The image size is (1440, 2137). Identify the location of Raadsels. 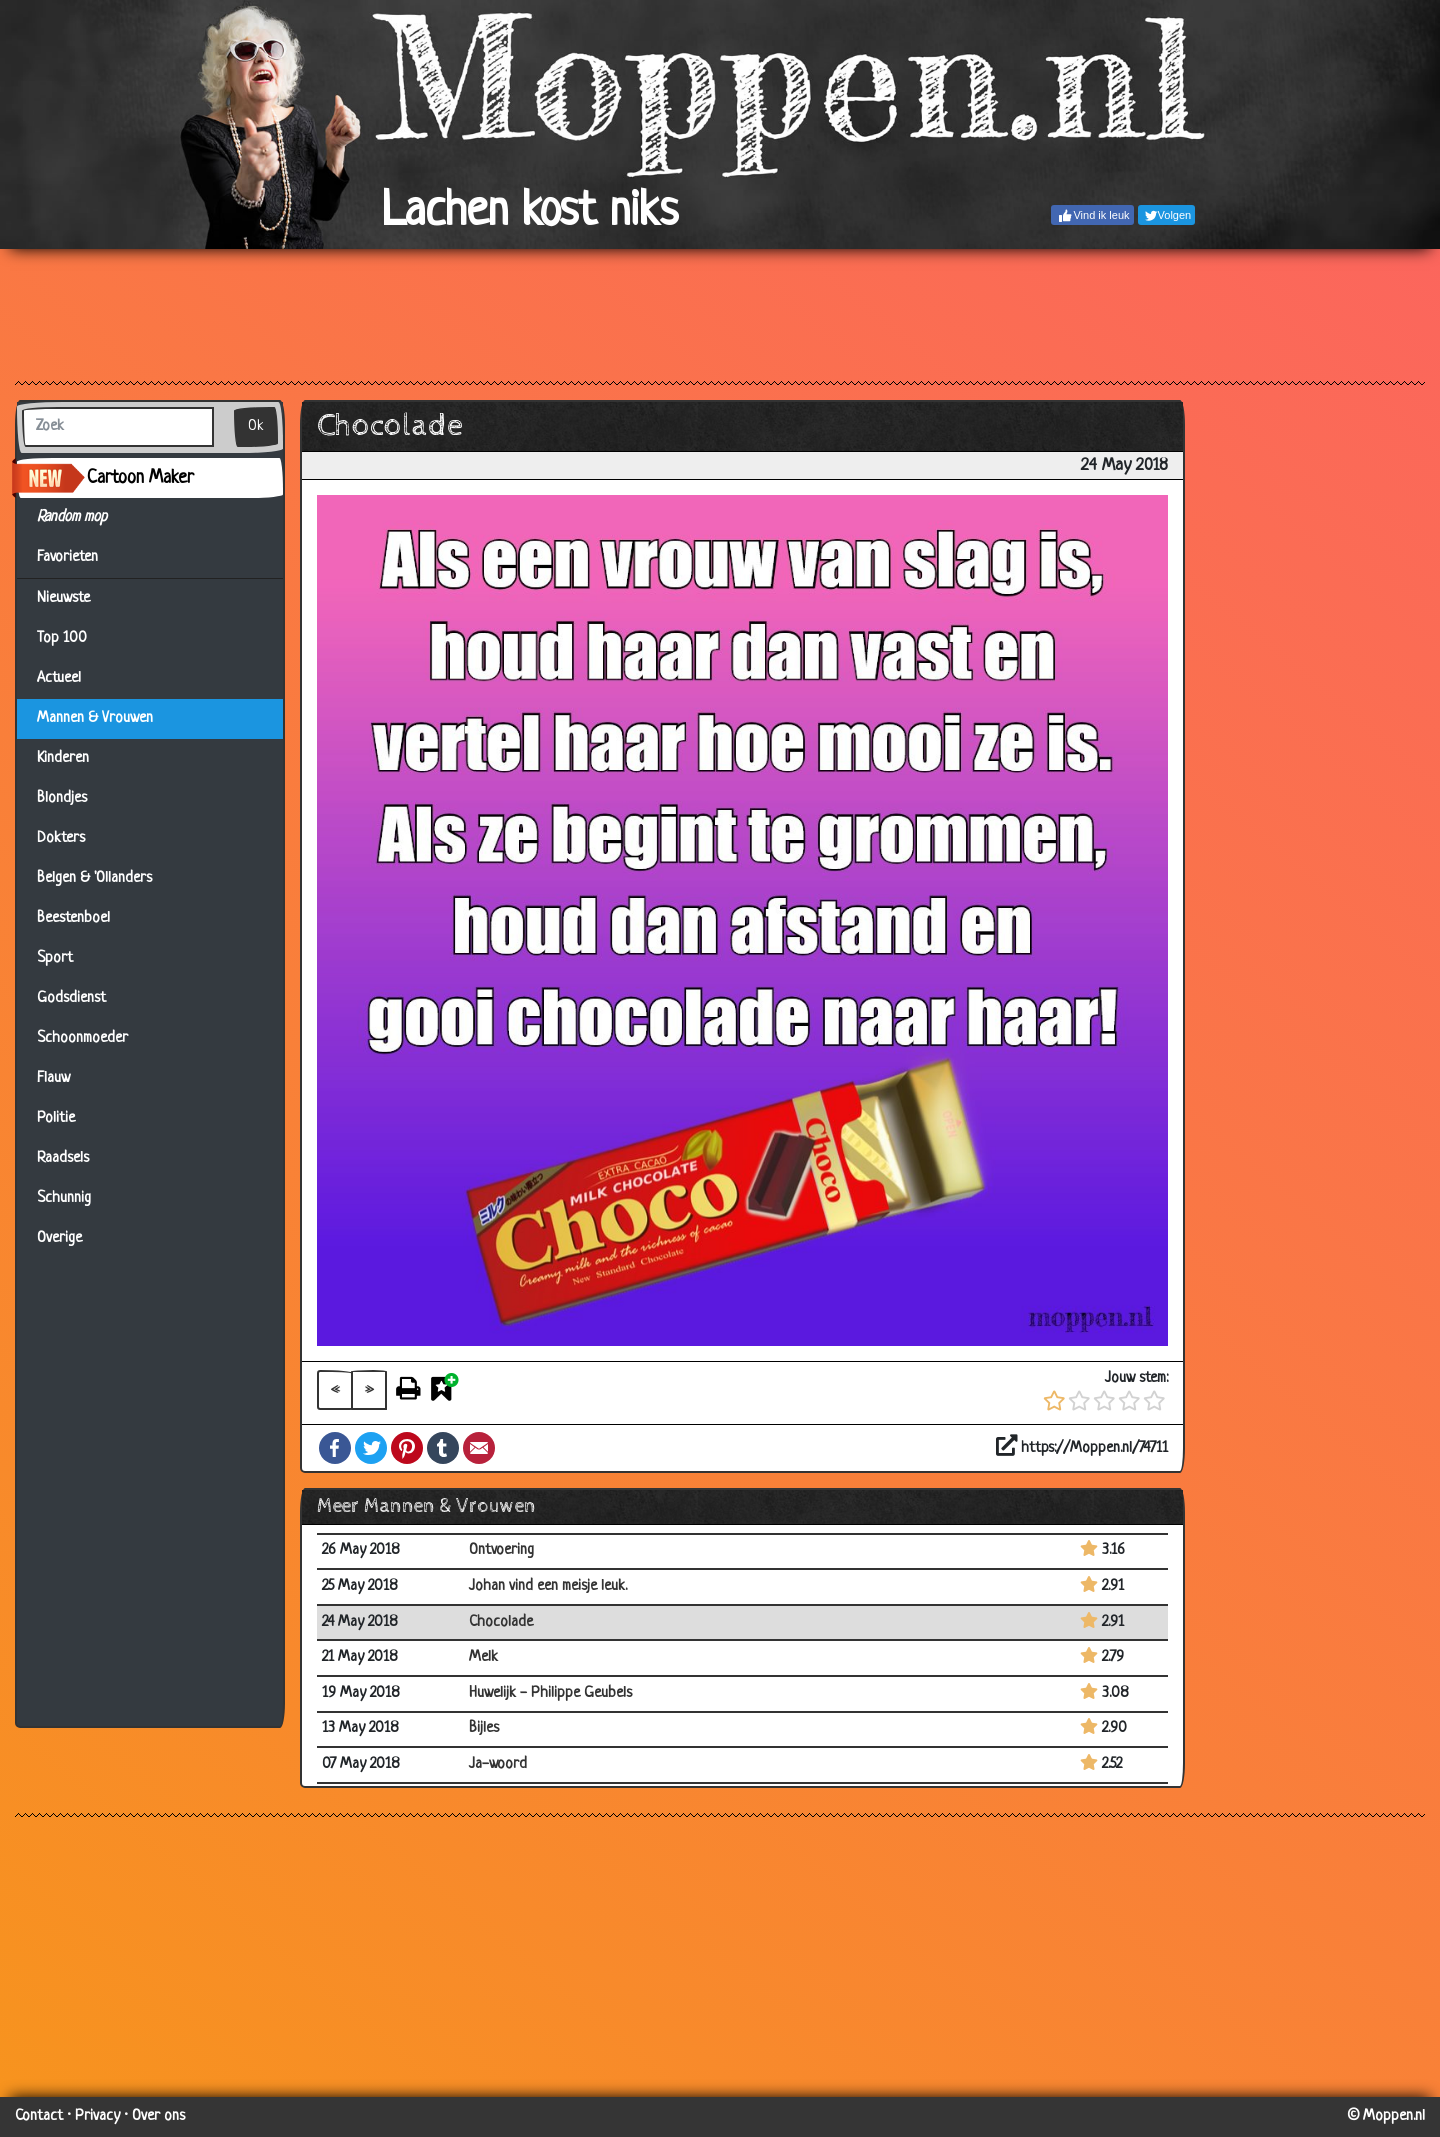
(63, 1158).